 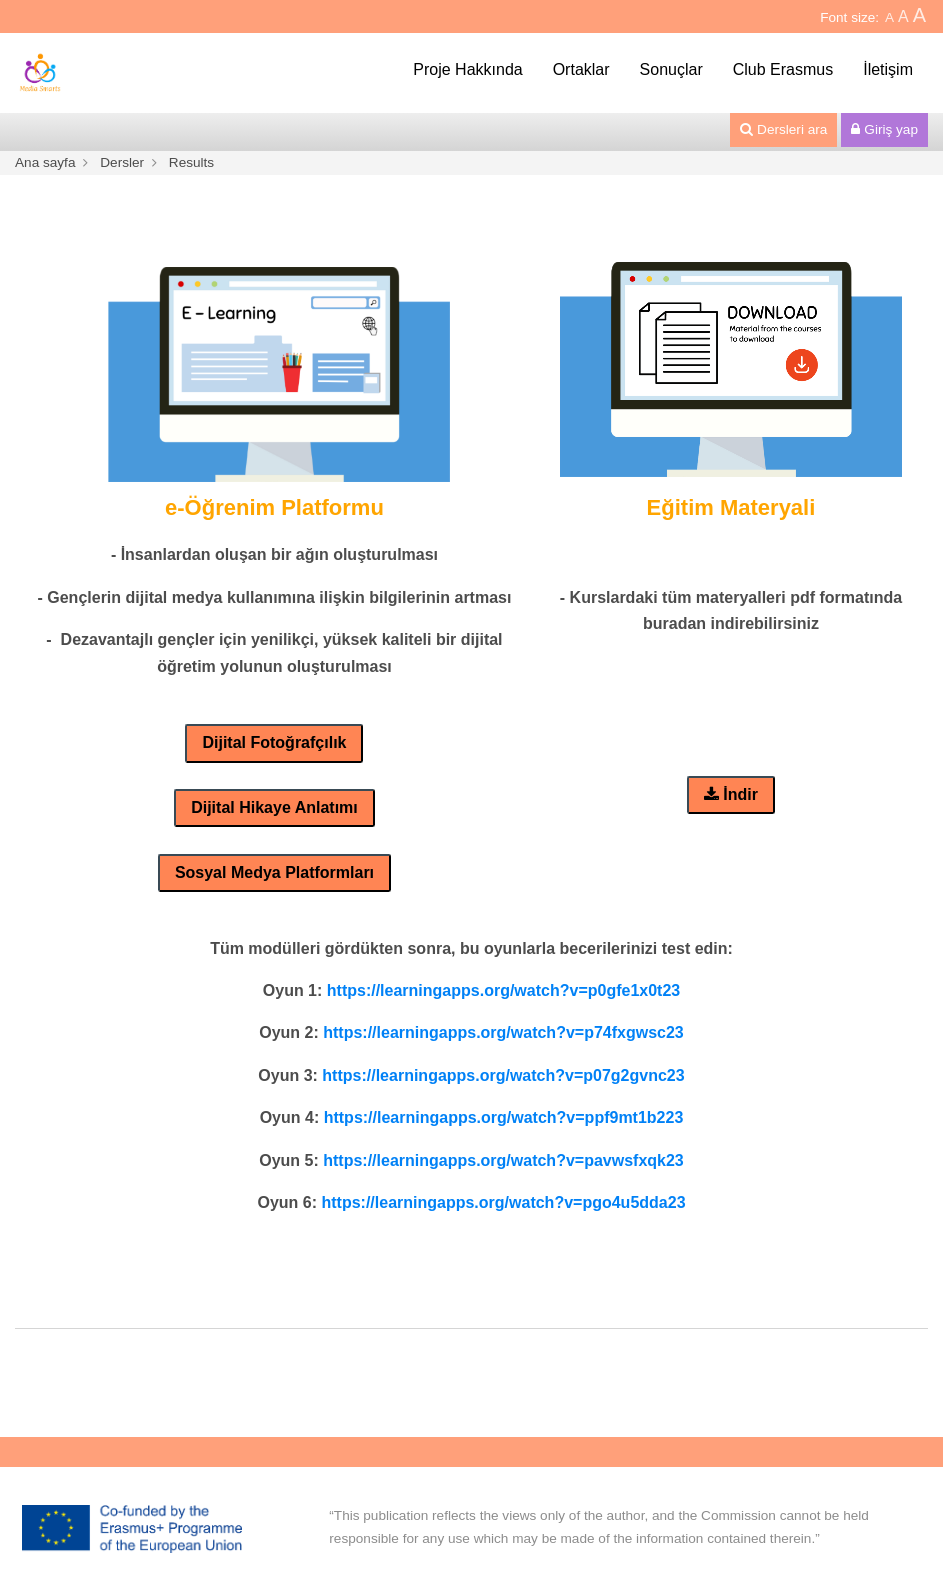 What do you see at coordinates (122, 162) in the screenshot?
I see `Dersler` at bounding box center [122, 162].